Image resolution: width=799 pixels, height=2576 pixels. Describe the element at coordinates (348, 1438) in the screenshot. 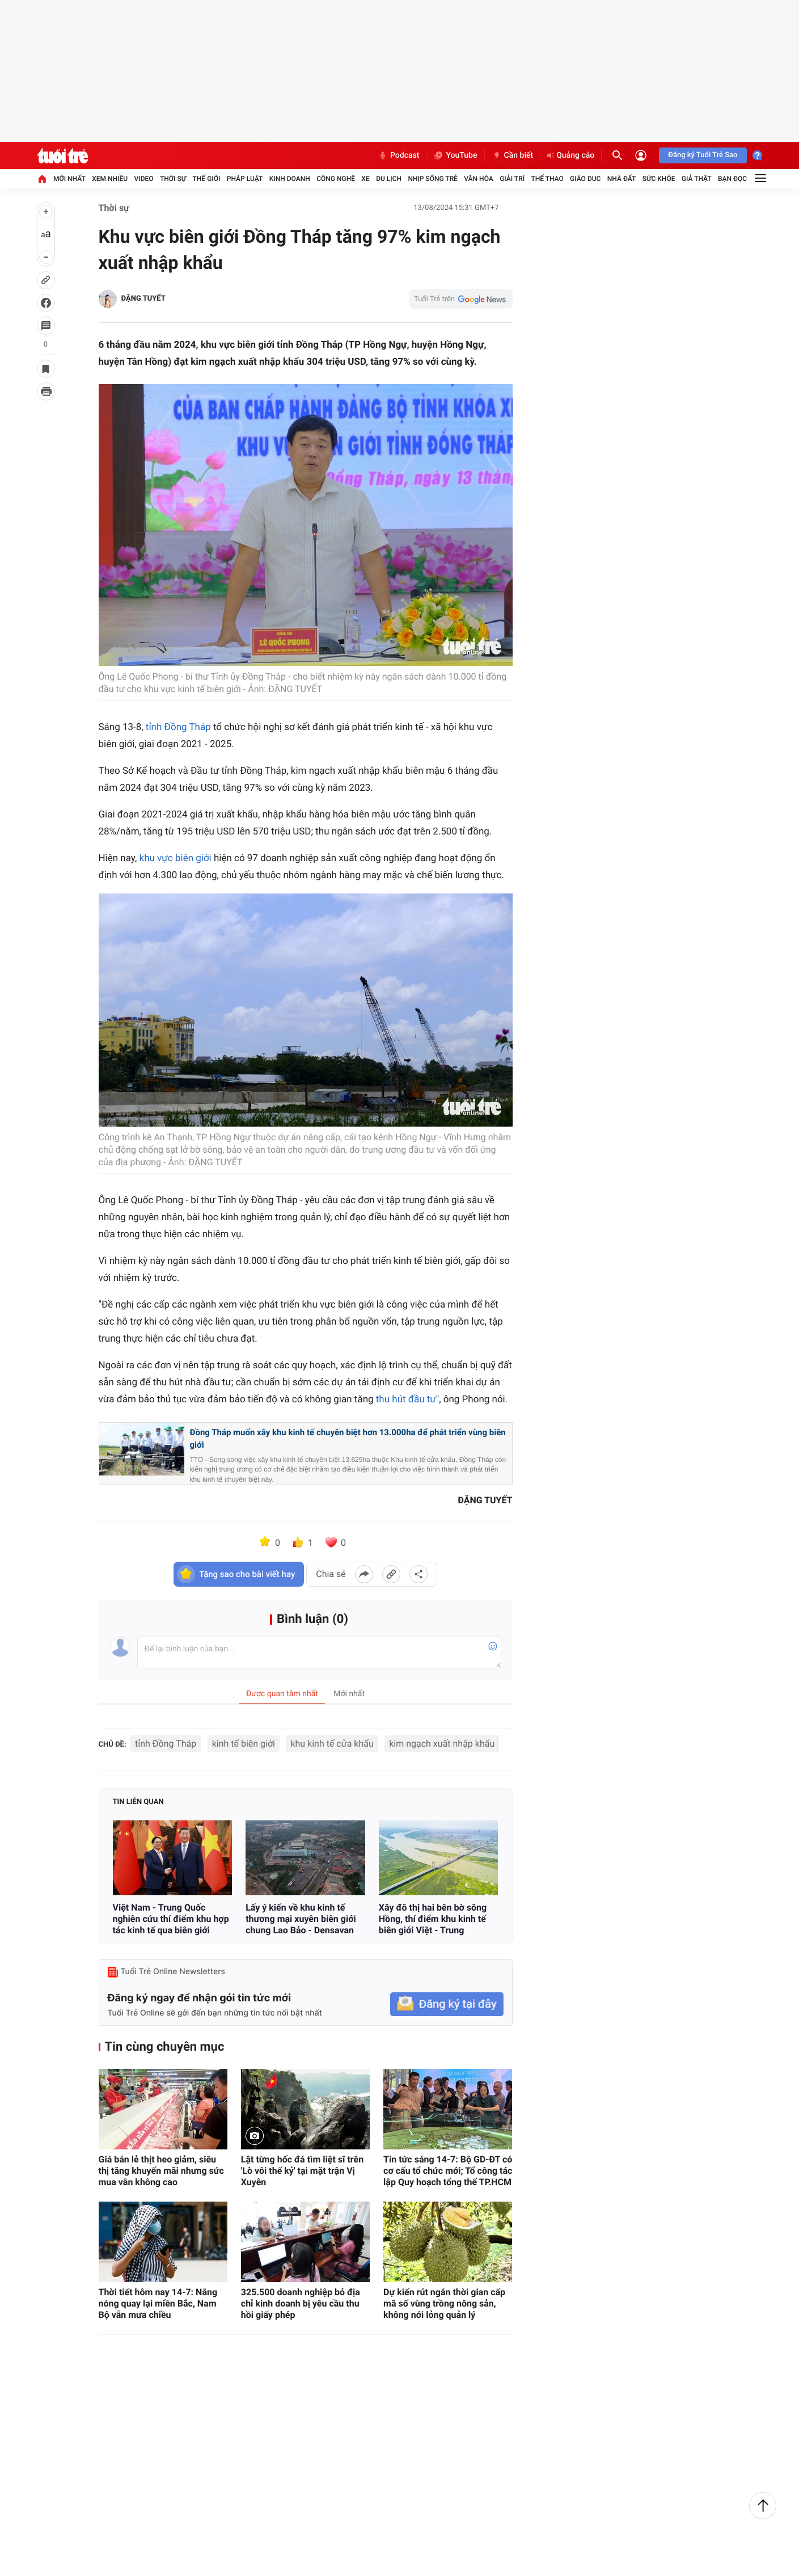

I see `Đồng Tháp muốn xây khu kinh tế chuyên biệt hơn 13.000ha để phát triển vùng biên giới` at that location.